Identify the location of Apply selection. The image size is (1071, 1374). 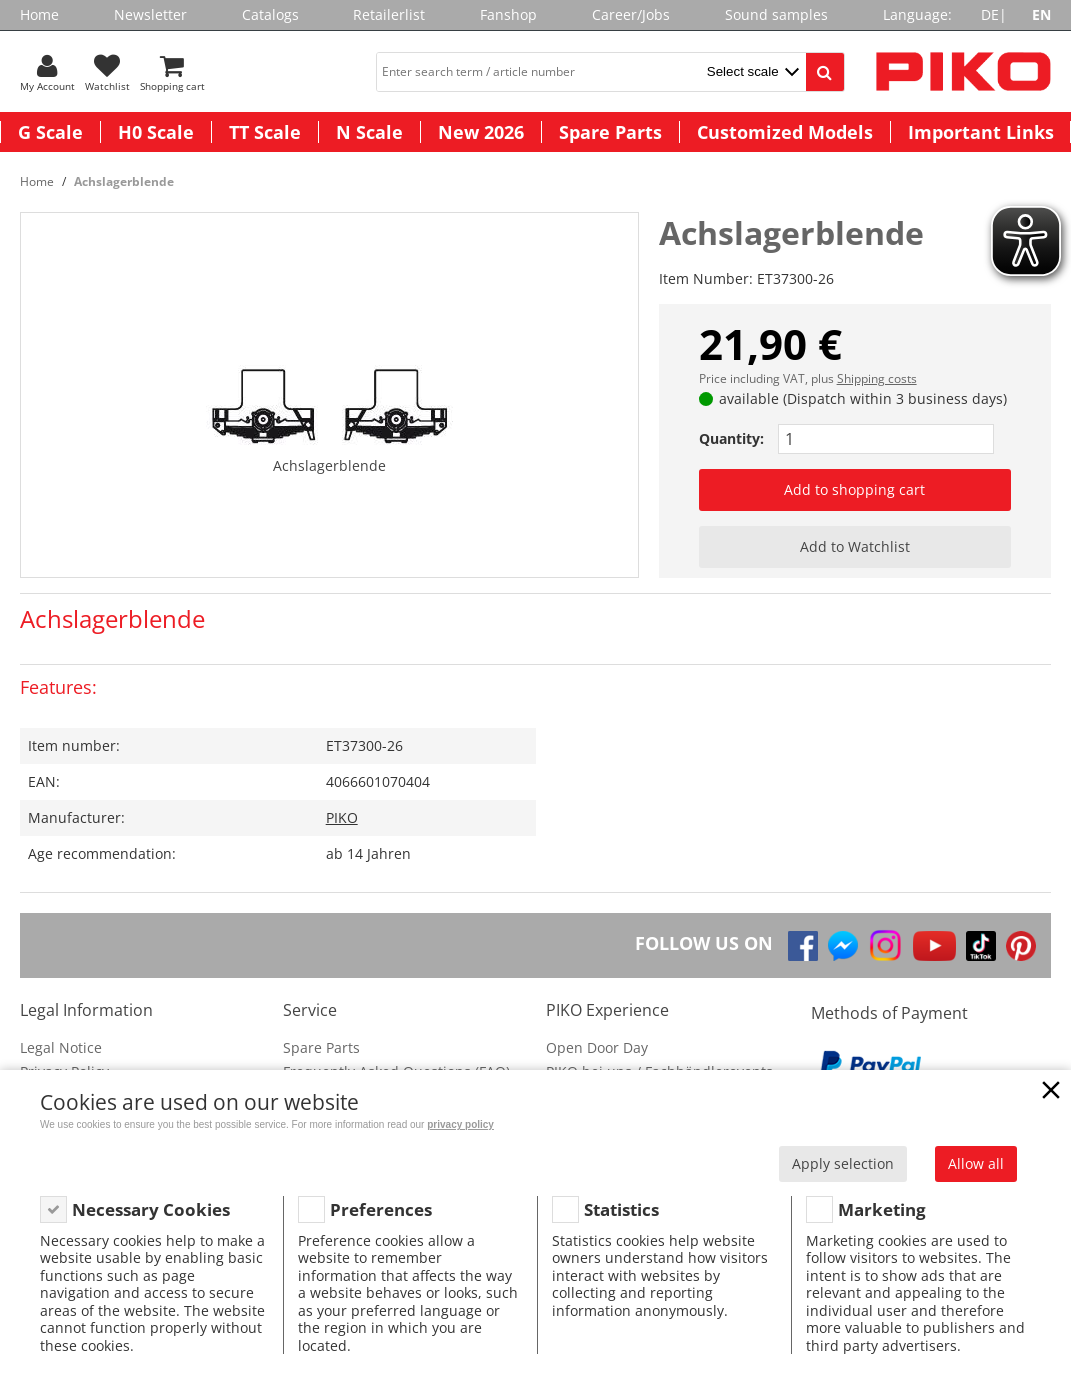
(843, 1163).